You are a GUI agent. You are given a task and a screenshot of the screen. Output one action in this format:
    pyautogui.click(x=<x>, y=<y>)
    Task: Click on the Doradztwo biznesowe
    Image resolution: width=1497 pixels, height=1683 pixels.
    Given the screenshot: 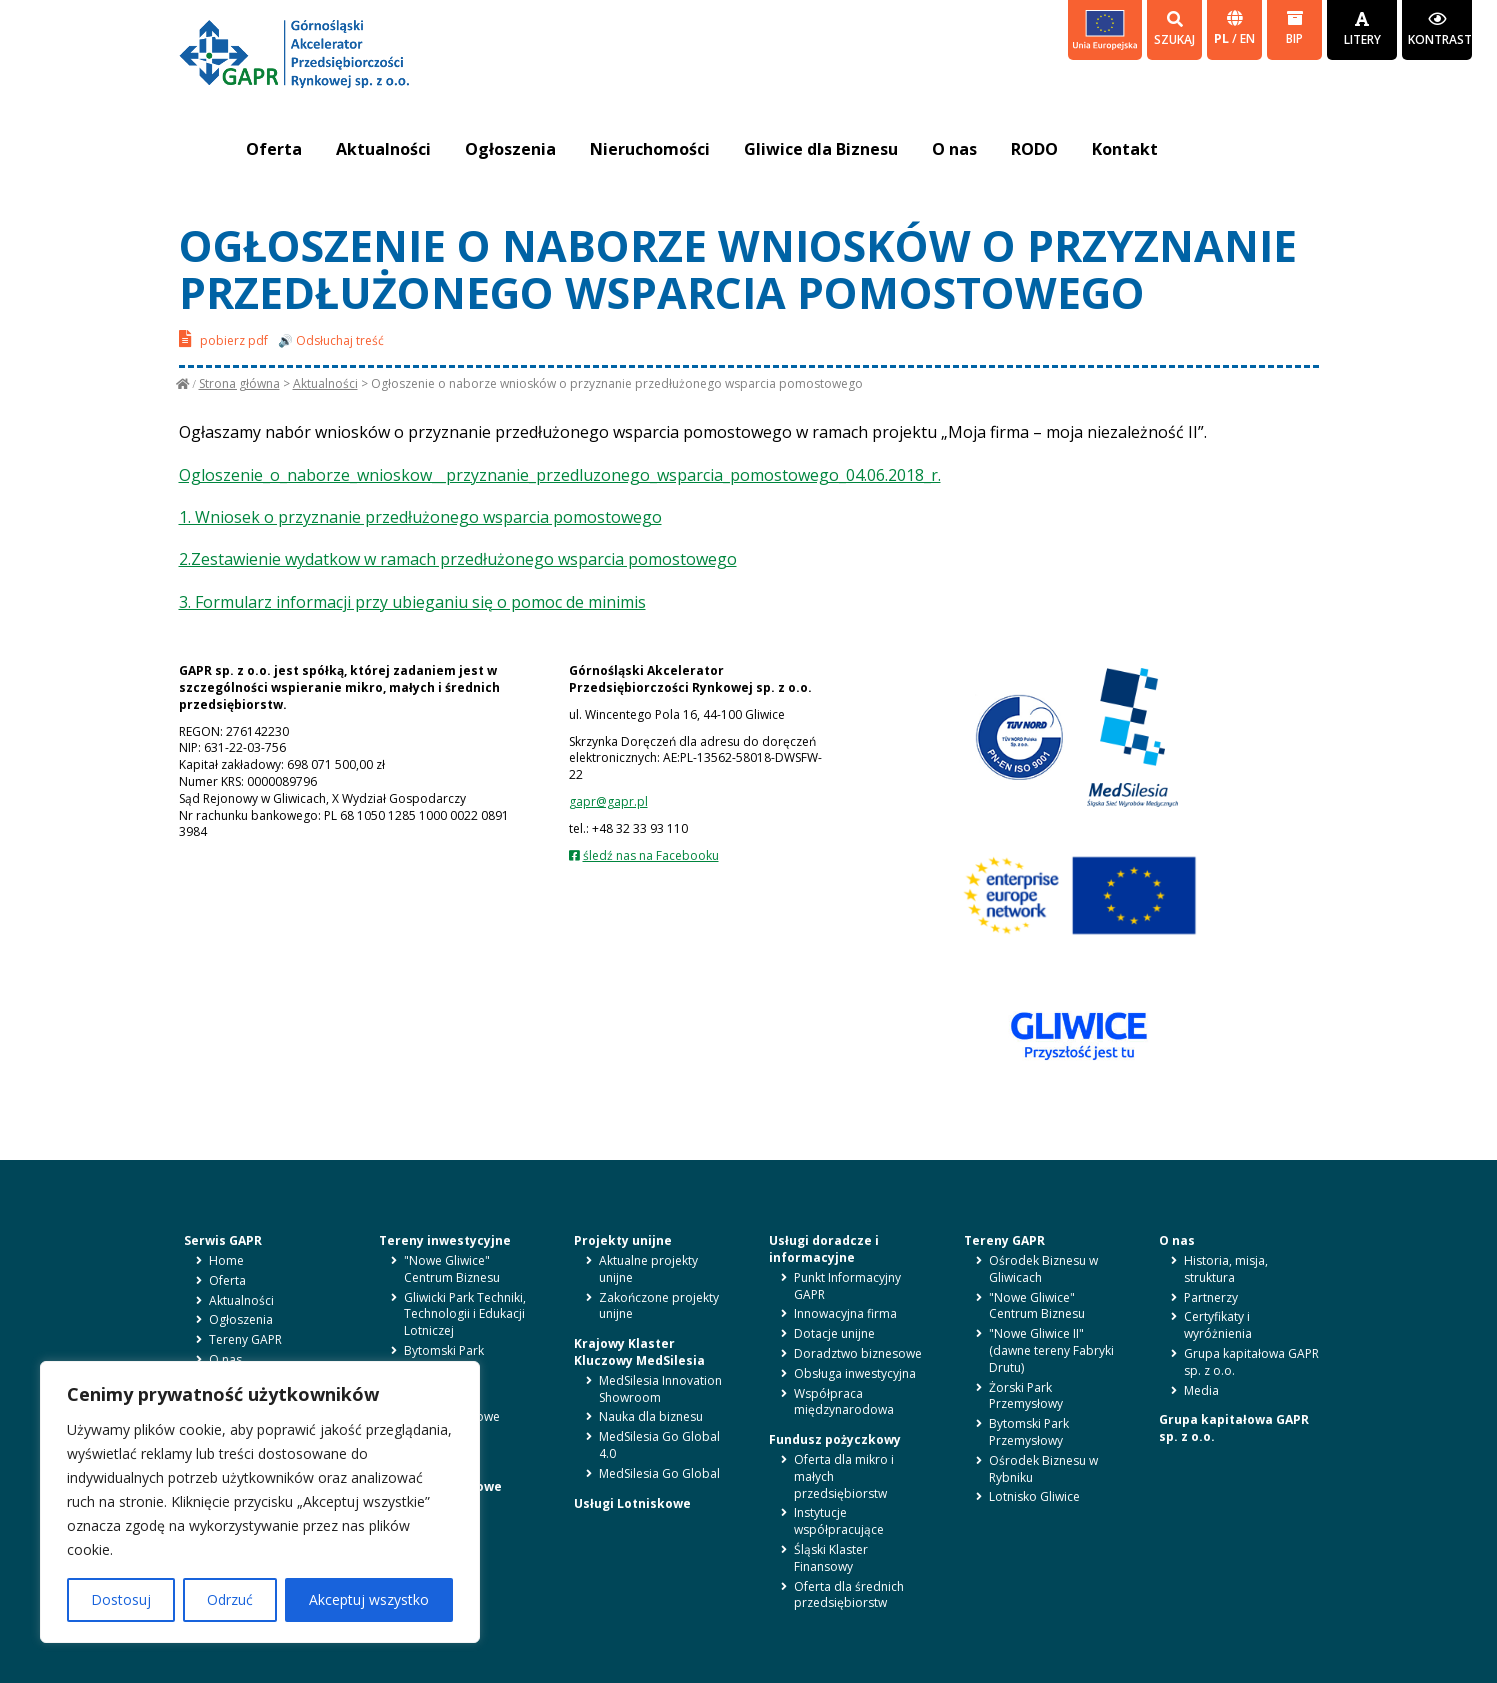 What is the action you would take?
    pyautogui.click(x=858, y=1353)
    